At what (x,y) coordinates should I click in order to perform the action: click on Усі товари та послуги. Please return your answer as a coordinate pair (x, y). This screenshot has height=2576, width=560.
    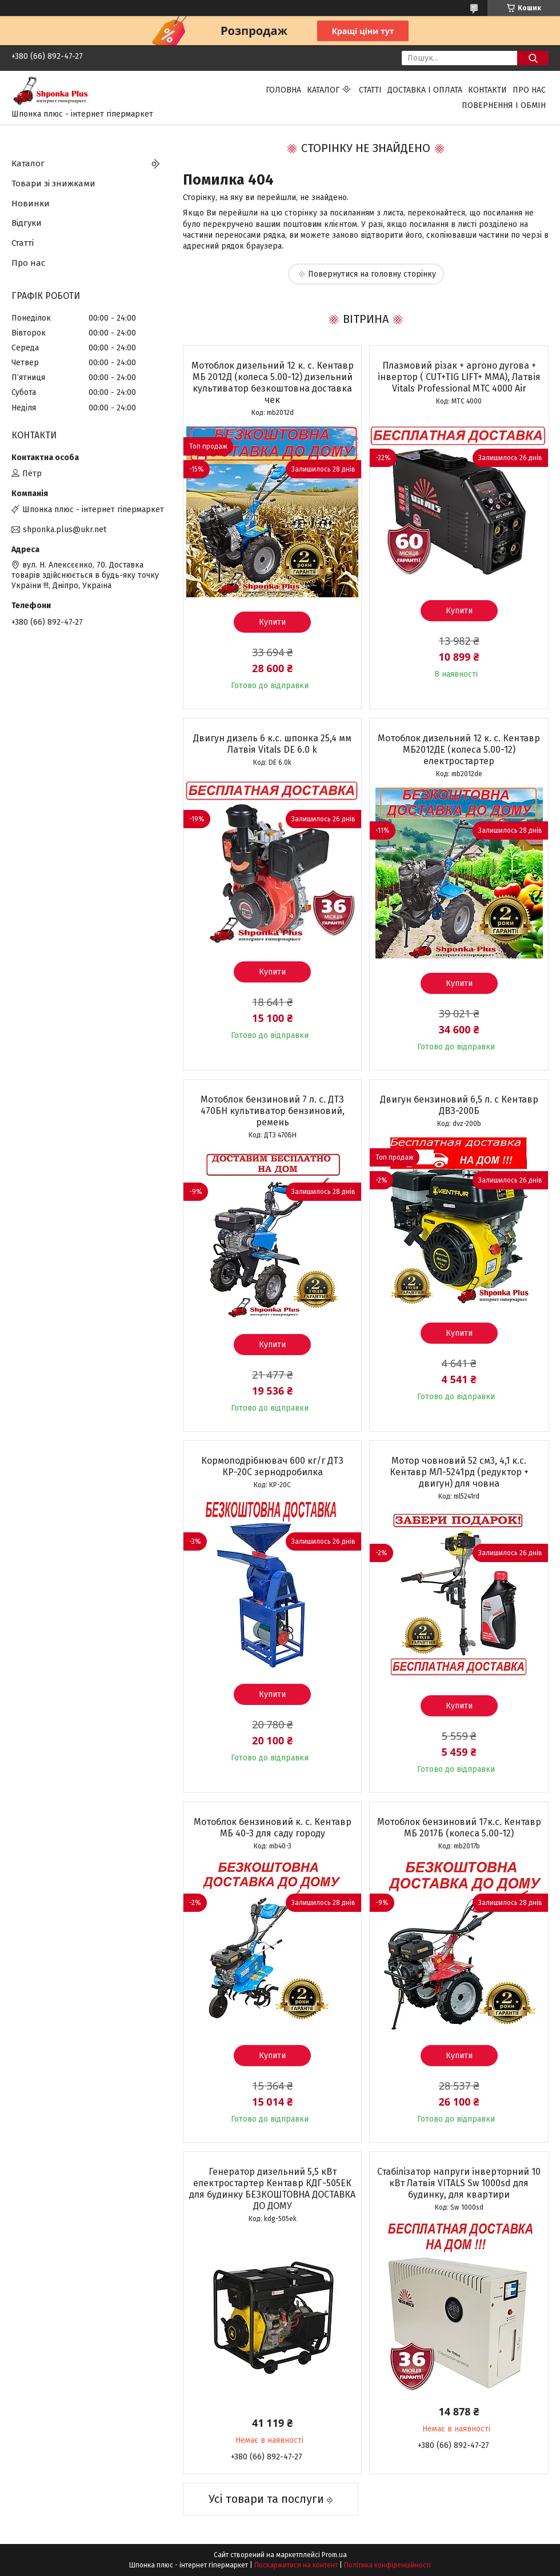
    Looking at the image, I should click on (266, 2499).